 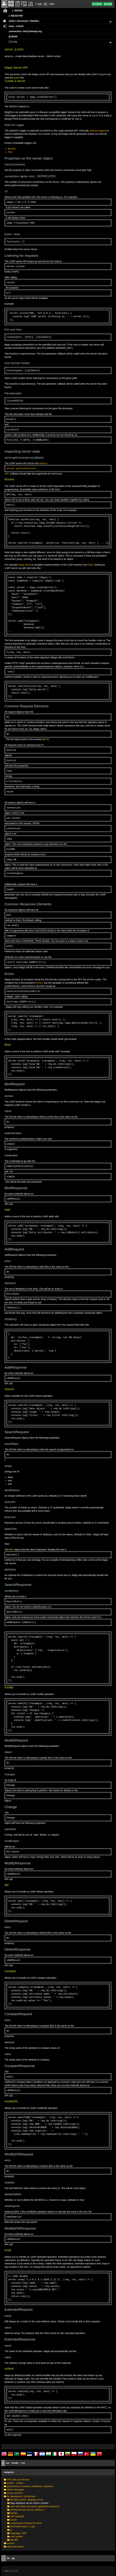 I want to click on filter, so click(x=11, y=1549).